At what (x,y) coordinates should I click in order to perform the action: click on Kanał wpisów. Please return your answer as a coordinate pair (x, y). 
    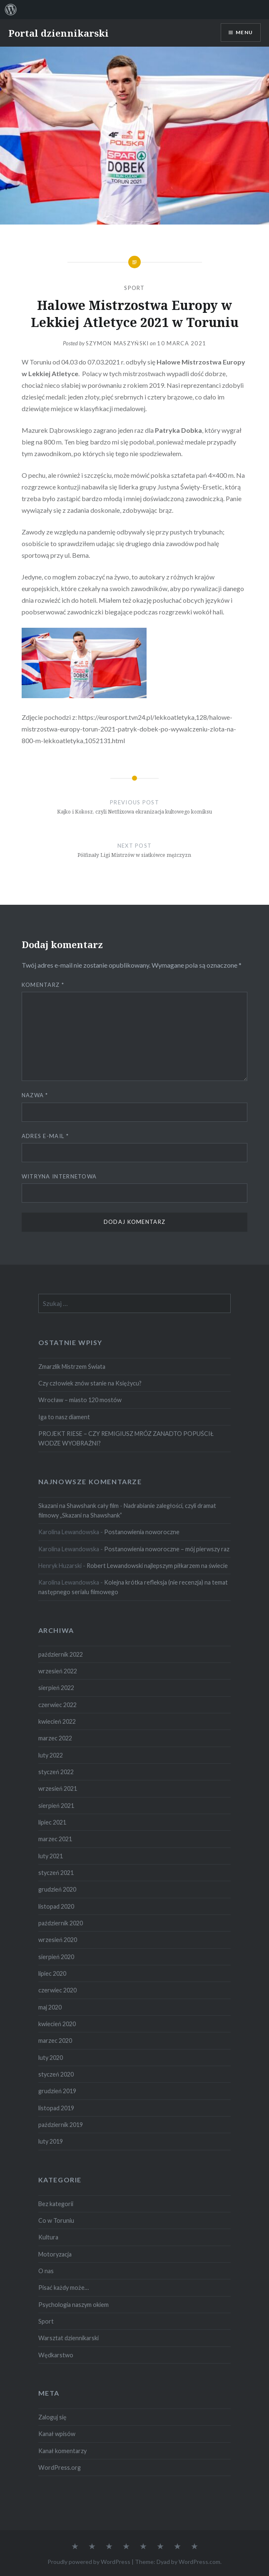
    Looking at the image, I should click on (56, 2433).